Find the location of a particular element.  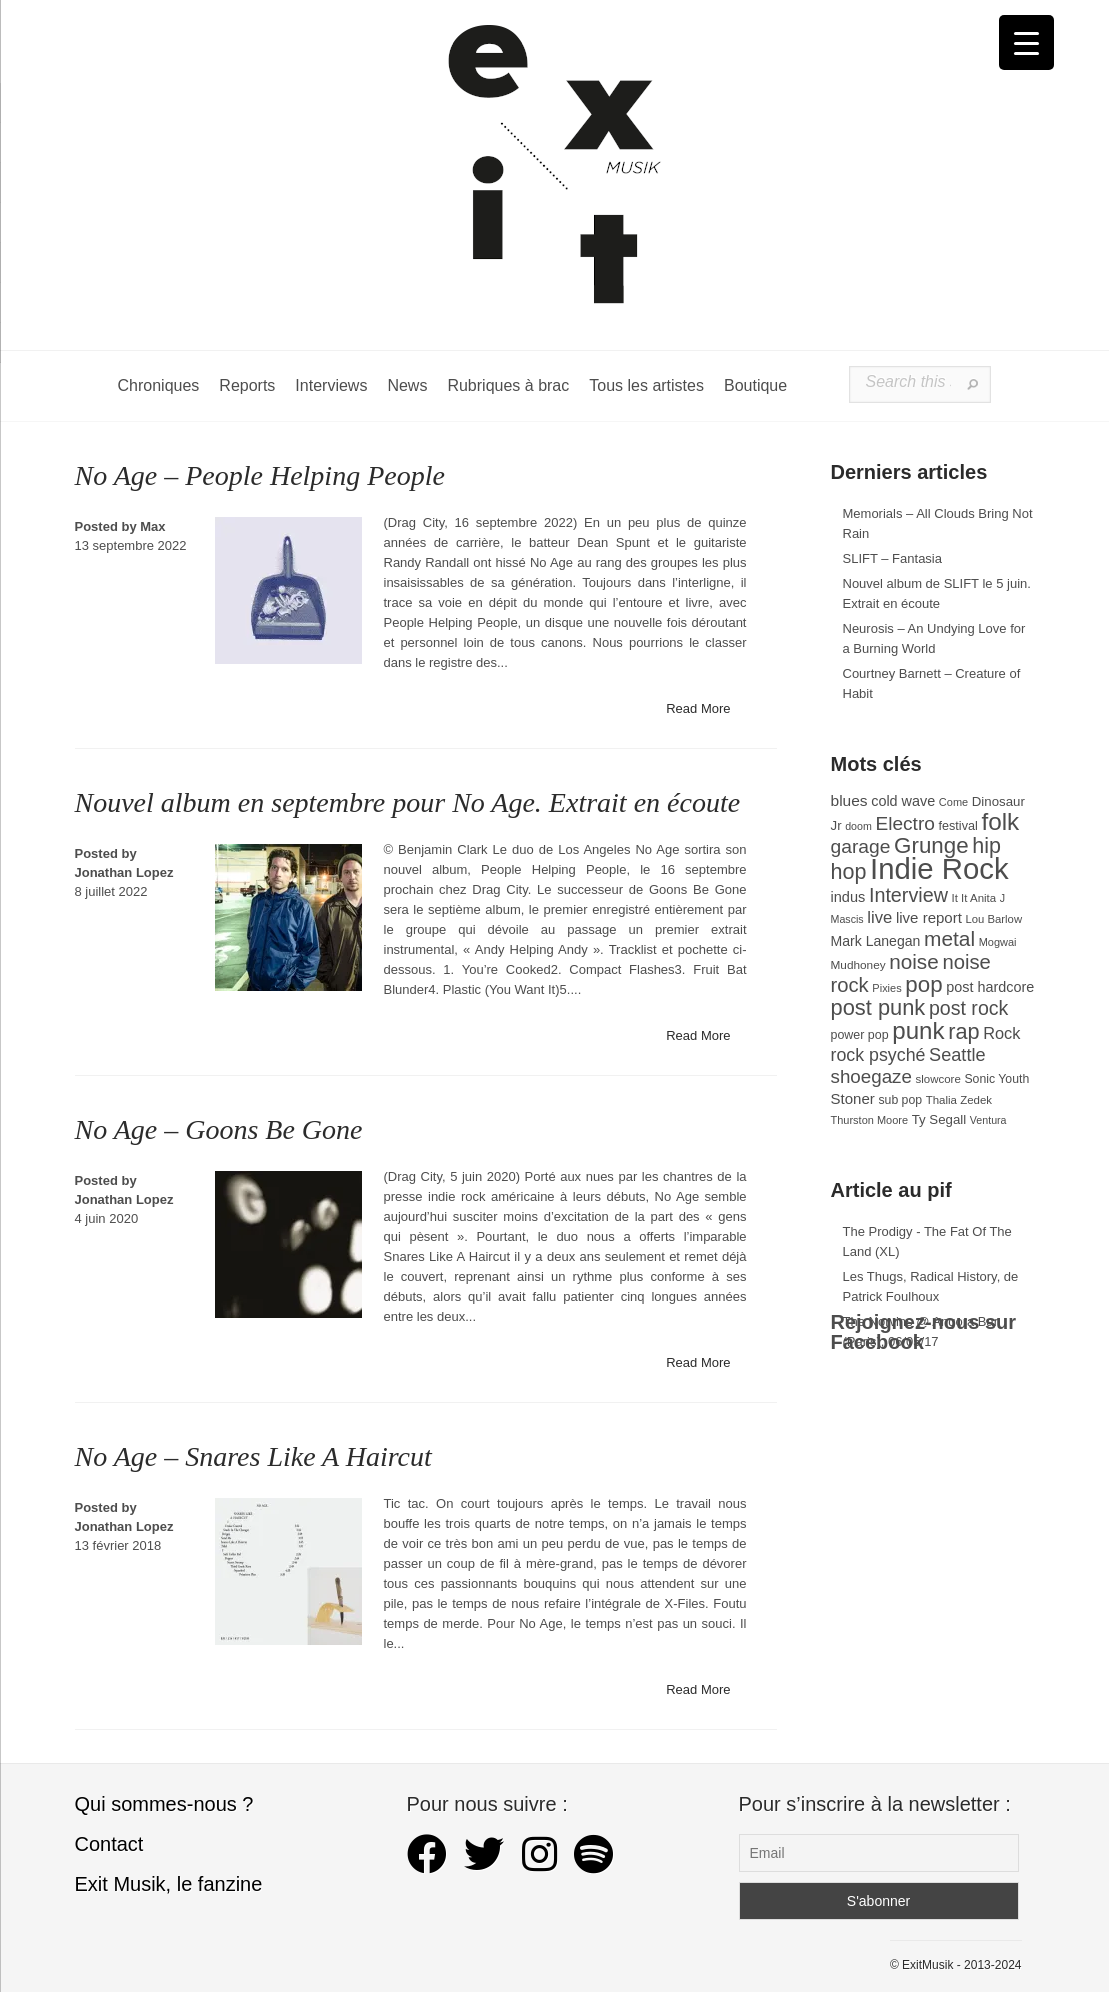

Seattle [Seattle (73 éléments)] is located at coordinates (957, 1055).